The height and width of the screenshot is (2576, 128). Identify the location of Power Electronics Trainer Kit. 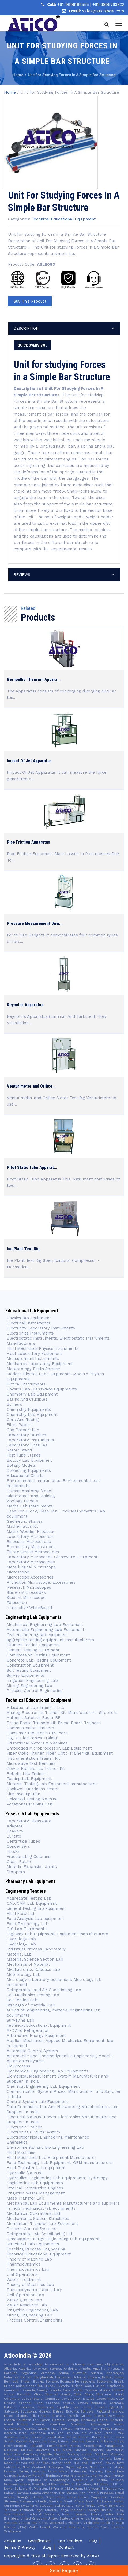
(36, 1768).